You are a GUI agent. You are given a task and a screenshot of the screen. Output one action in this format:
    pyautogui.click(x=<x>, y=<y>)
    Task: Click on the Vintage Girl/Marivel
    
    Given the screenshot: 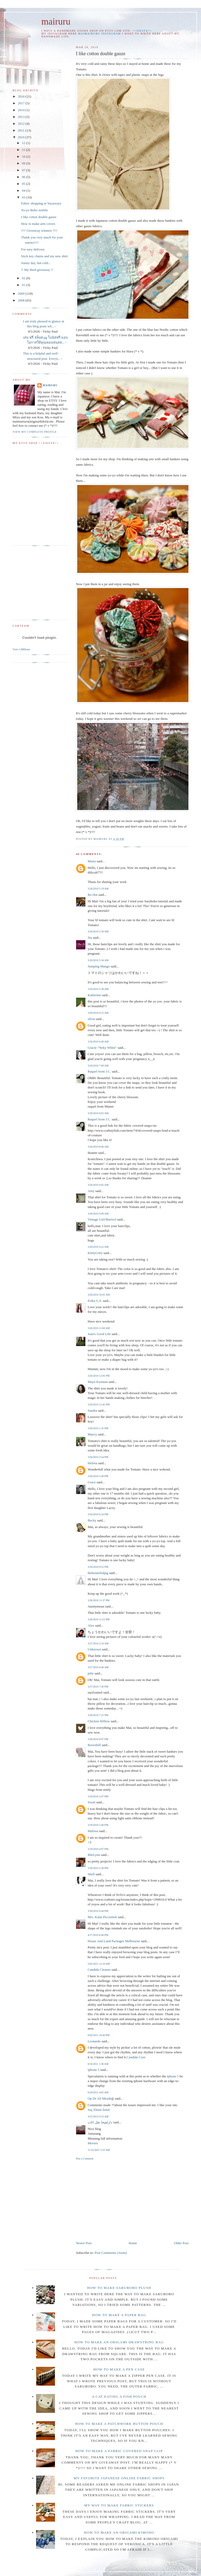 What is the action you would take?
    pyautogui.click(x=102, y=1219)
    